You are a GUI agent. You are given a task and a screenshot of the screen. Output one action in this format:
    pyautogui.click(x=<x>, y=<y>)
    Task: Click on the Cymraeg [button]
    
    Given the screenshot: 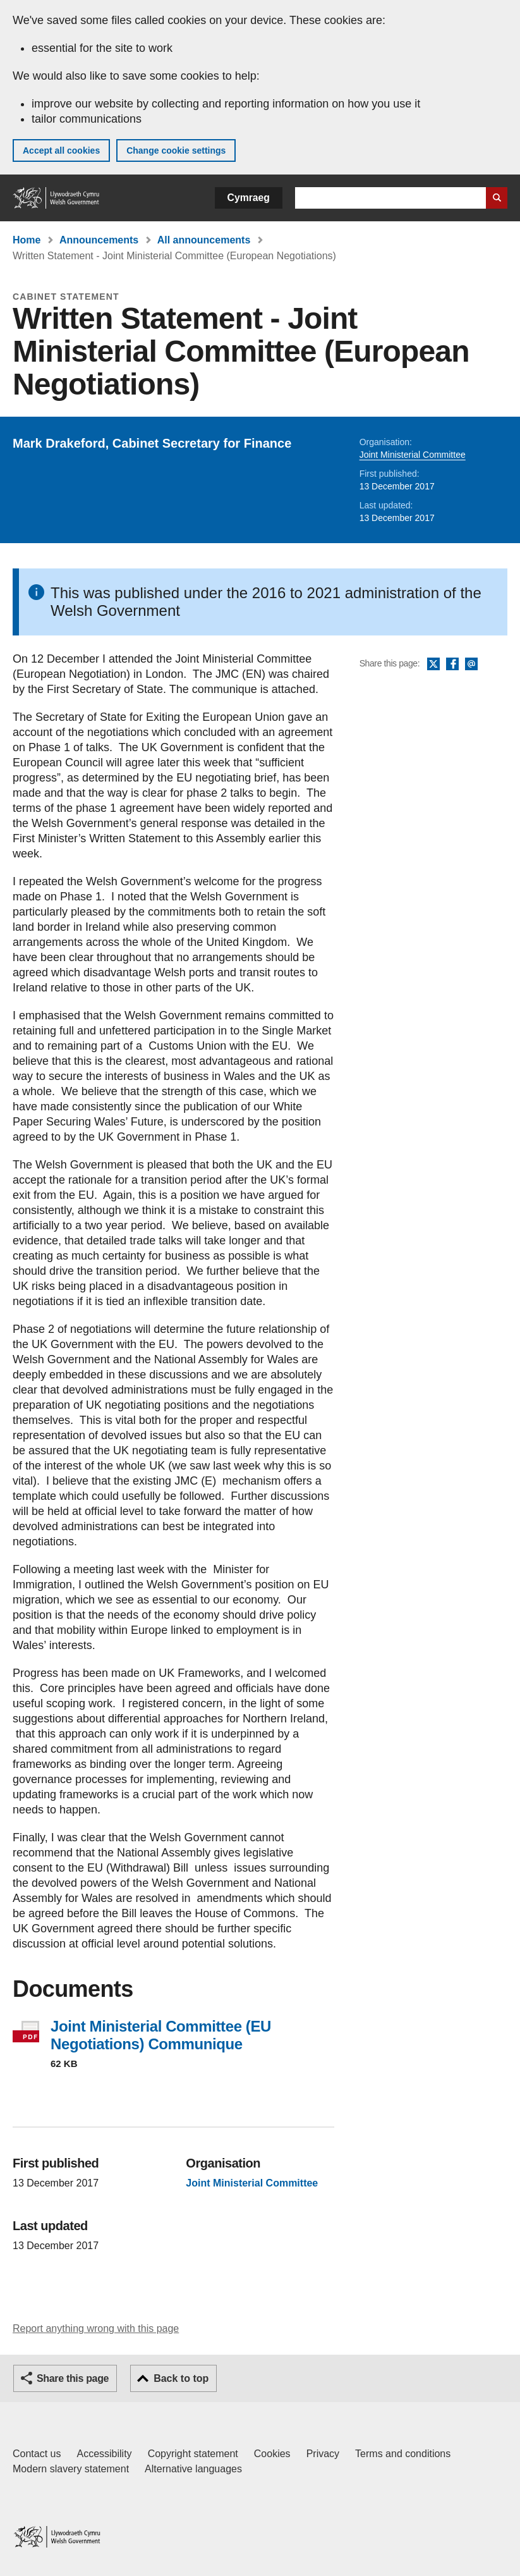 What is the action you would take?
    pyautogui.click(x=248, y=197)
    